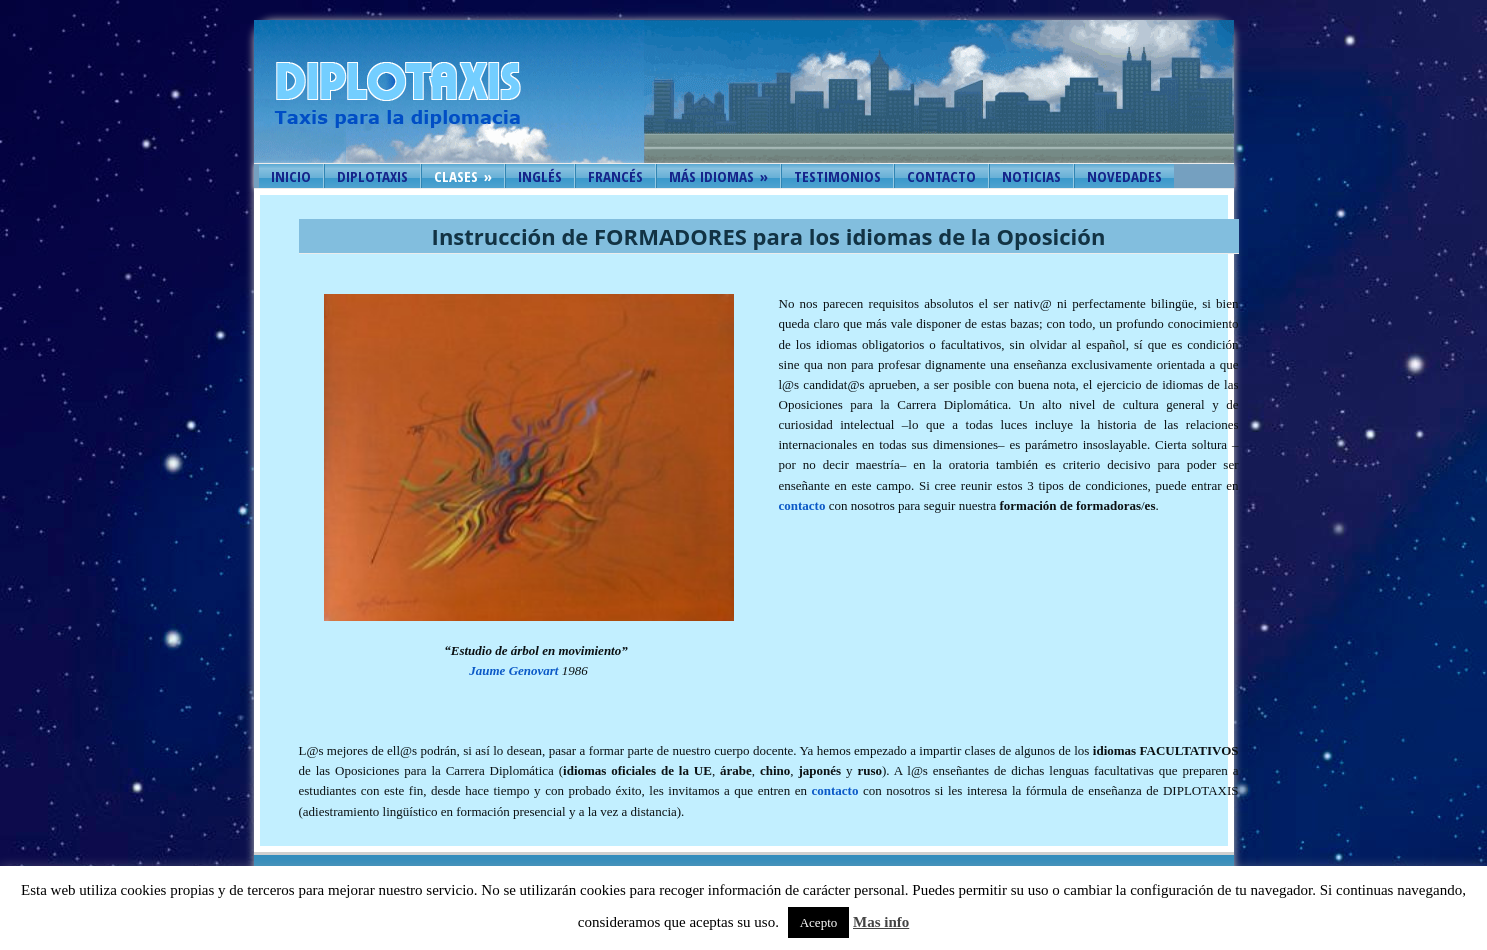  What do you see at coordinates (463, 176) in the screenshot?
I see `Clases` at bounding box center [463, 176].